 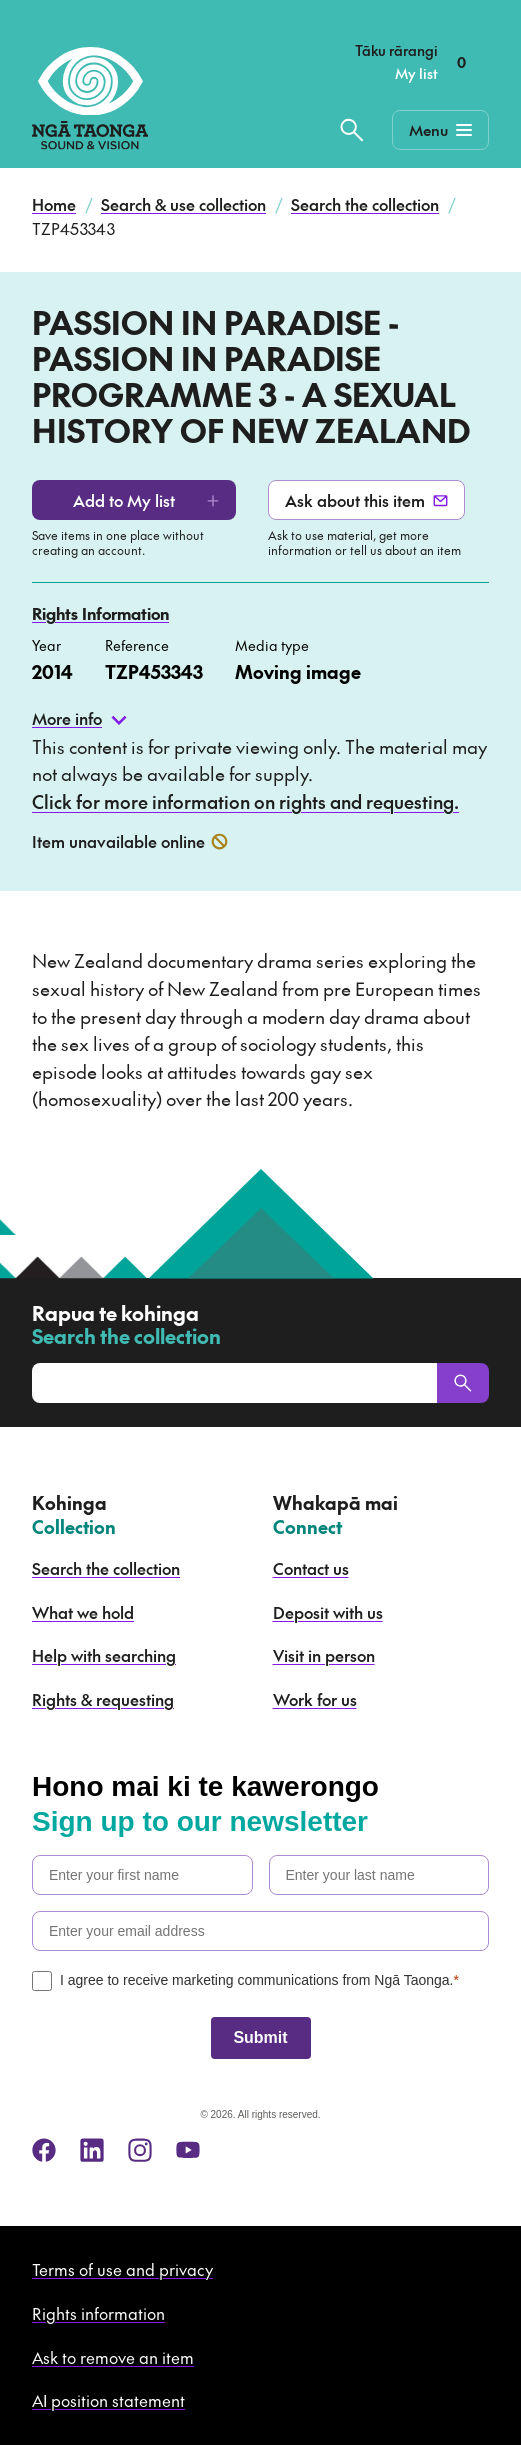 I want to click on What we hold, so click(x=83, y=1612).